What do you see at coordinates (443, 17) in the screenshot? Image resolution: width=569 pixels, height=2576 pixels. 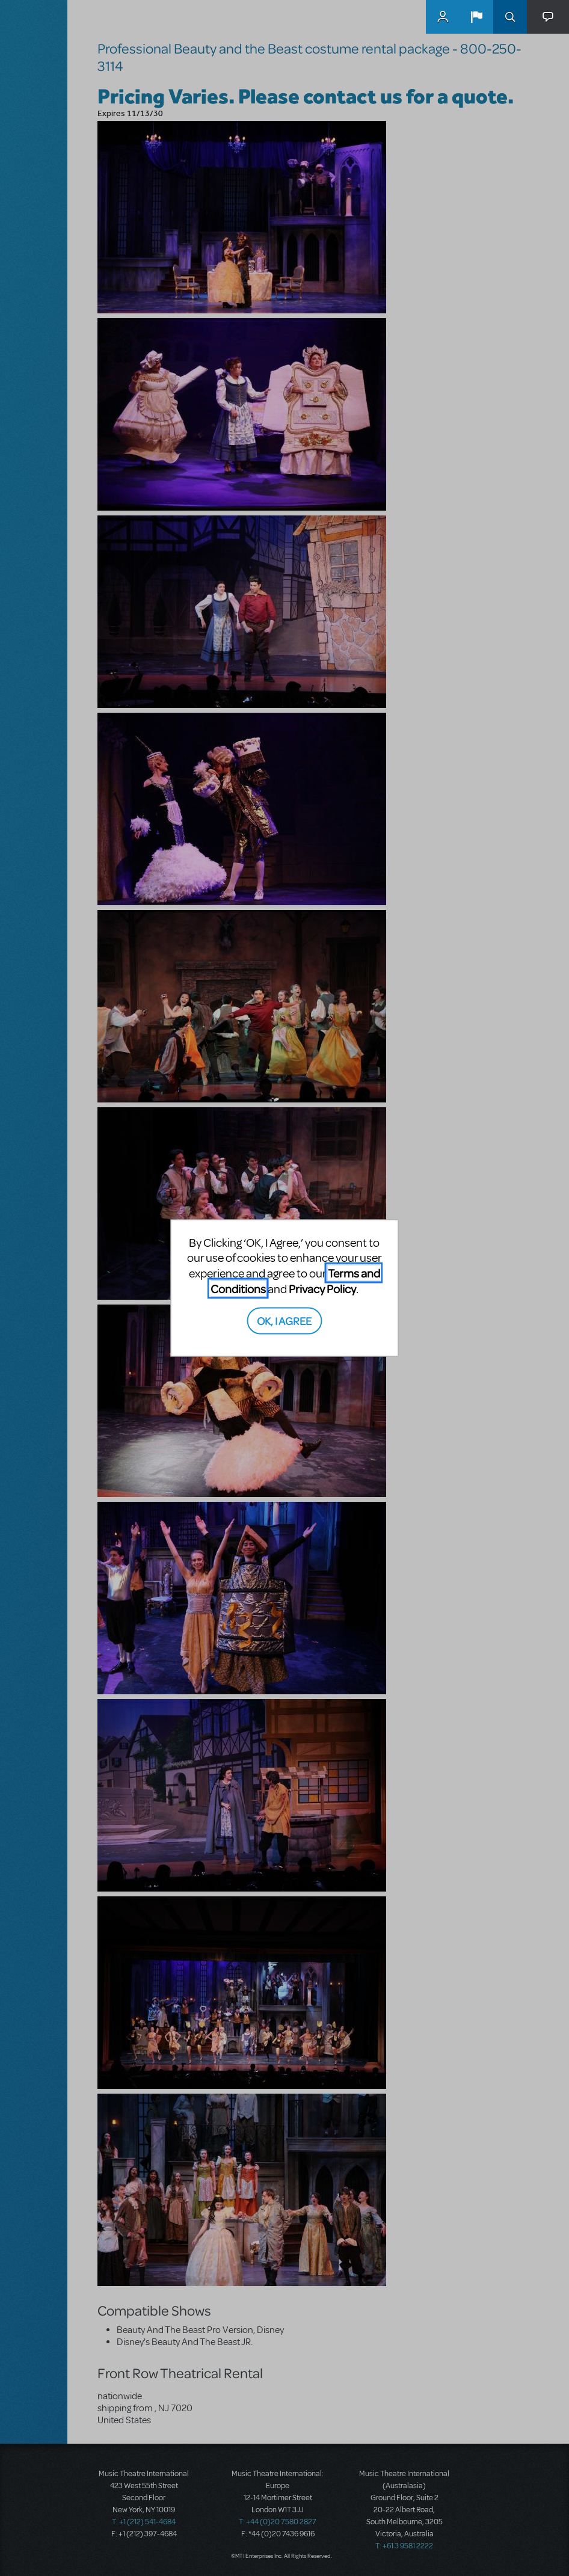 I see `MyMTI Accounts` at bounding box center [443, 17].